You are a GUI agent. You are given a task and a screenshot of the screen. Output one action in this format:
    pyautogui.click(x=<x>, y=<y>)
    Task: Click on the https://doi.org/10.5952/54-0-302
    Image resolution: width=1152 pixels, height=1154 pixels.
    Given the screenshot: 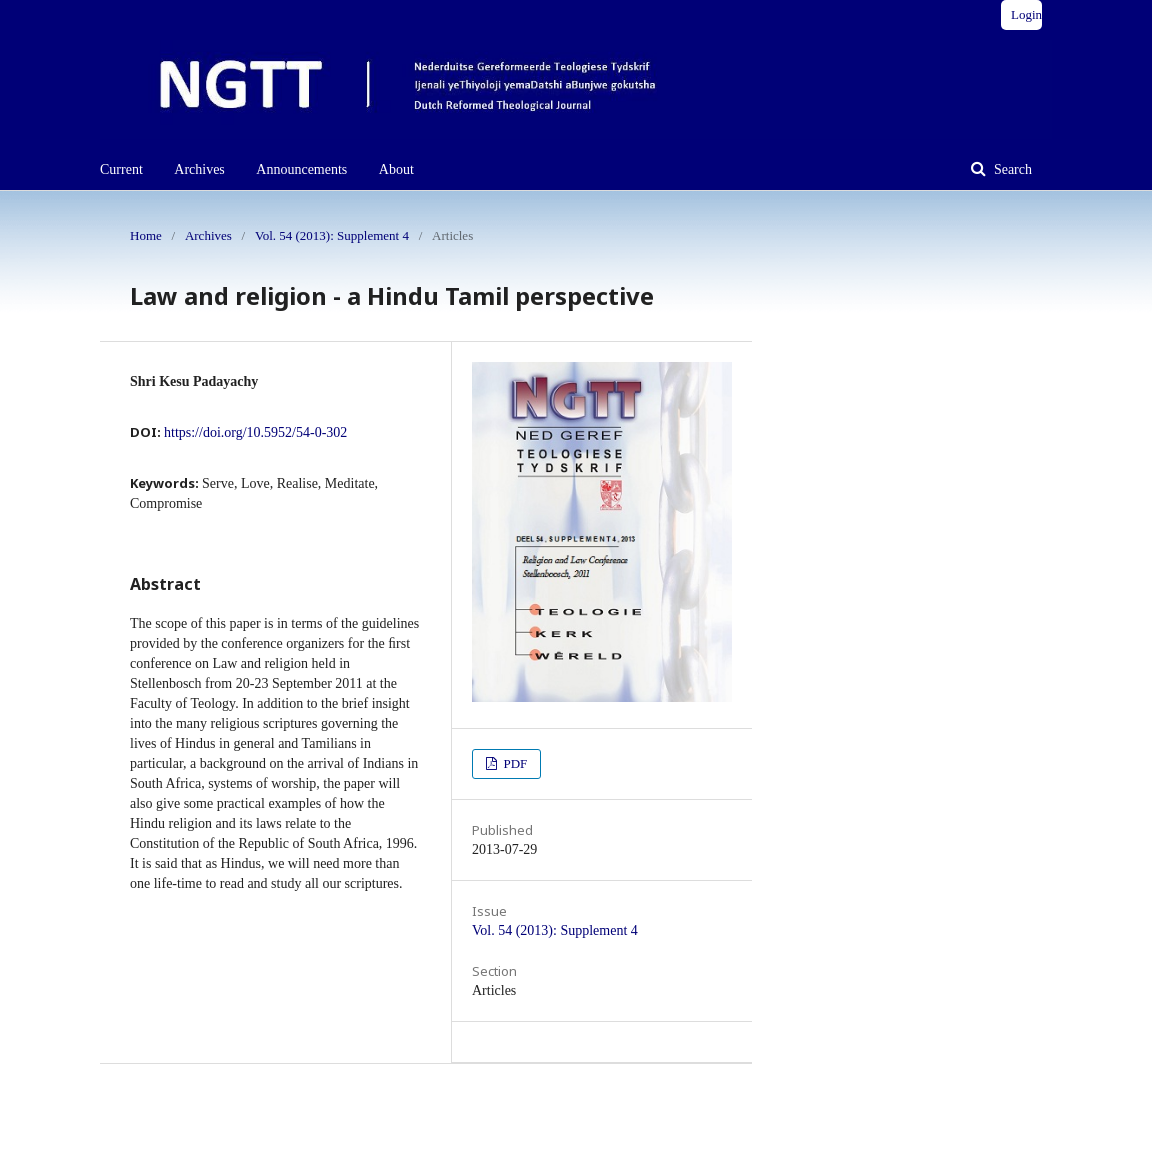 What is the action you would take?
    pyautogui.click(x=255, y=432)
    